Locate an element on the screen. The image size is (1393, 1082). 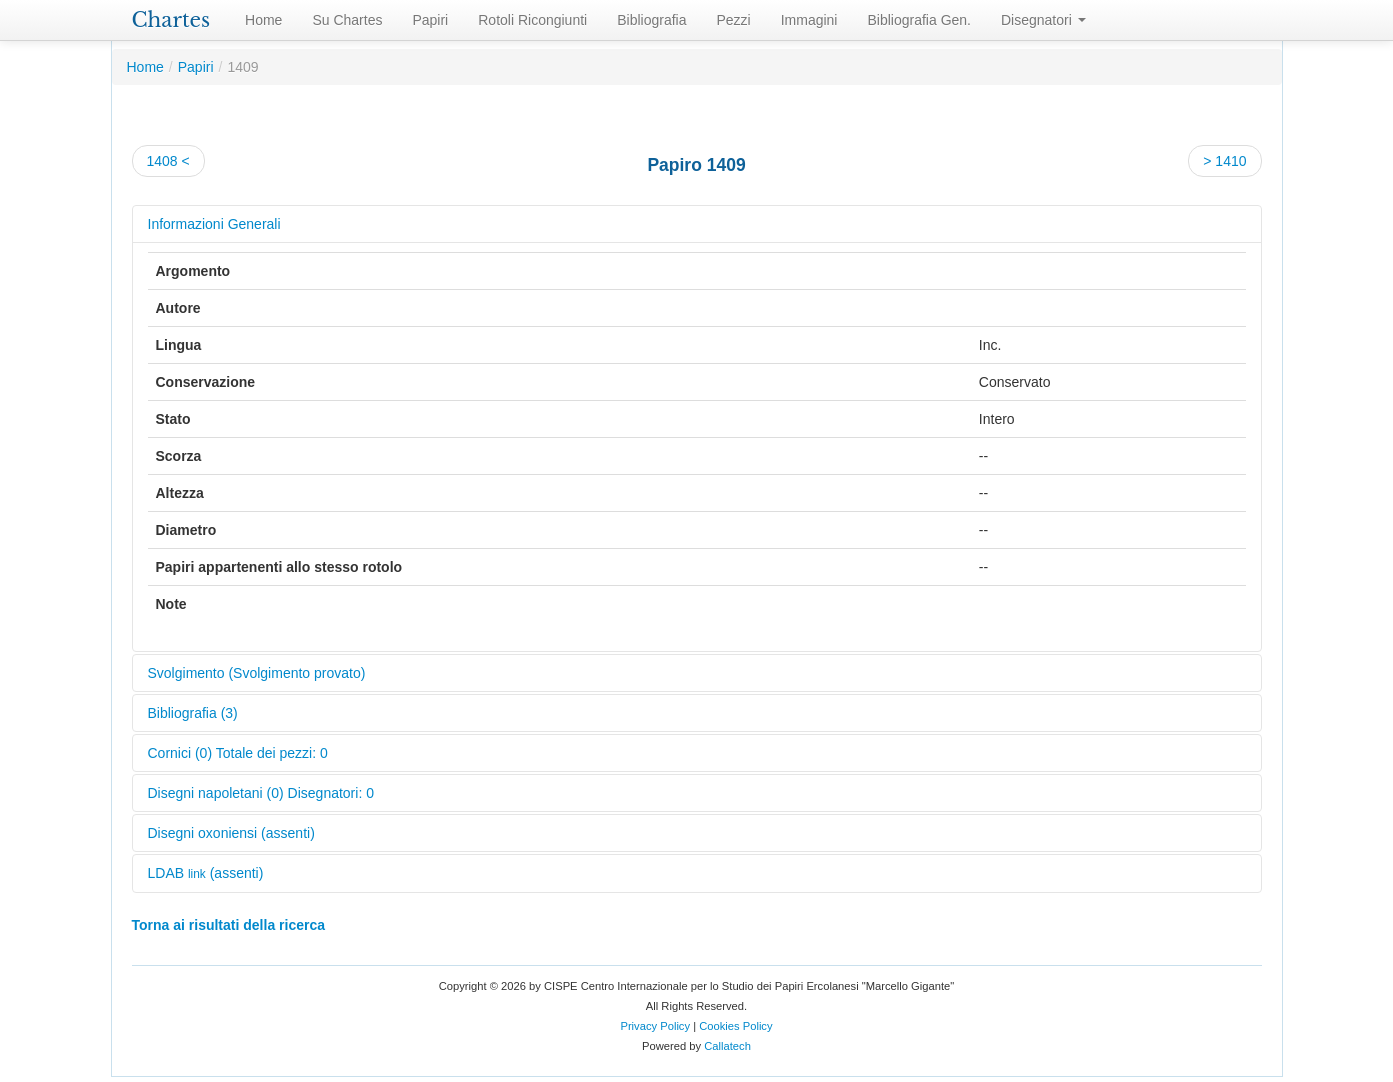
Immagini is located at coordinates (809, 20).